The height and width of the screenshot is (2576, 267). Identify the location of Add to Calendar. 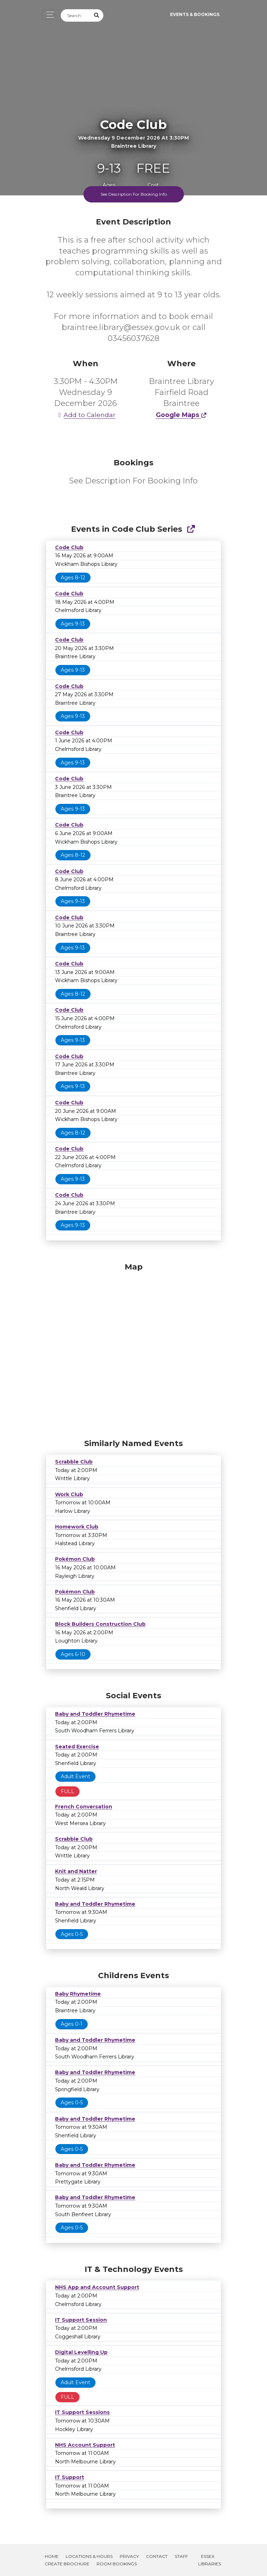
(85, 414).